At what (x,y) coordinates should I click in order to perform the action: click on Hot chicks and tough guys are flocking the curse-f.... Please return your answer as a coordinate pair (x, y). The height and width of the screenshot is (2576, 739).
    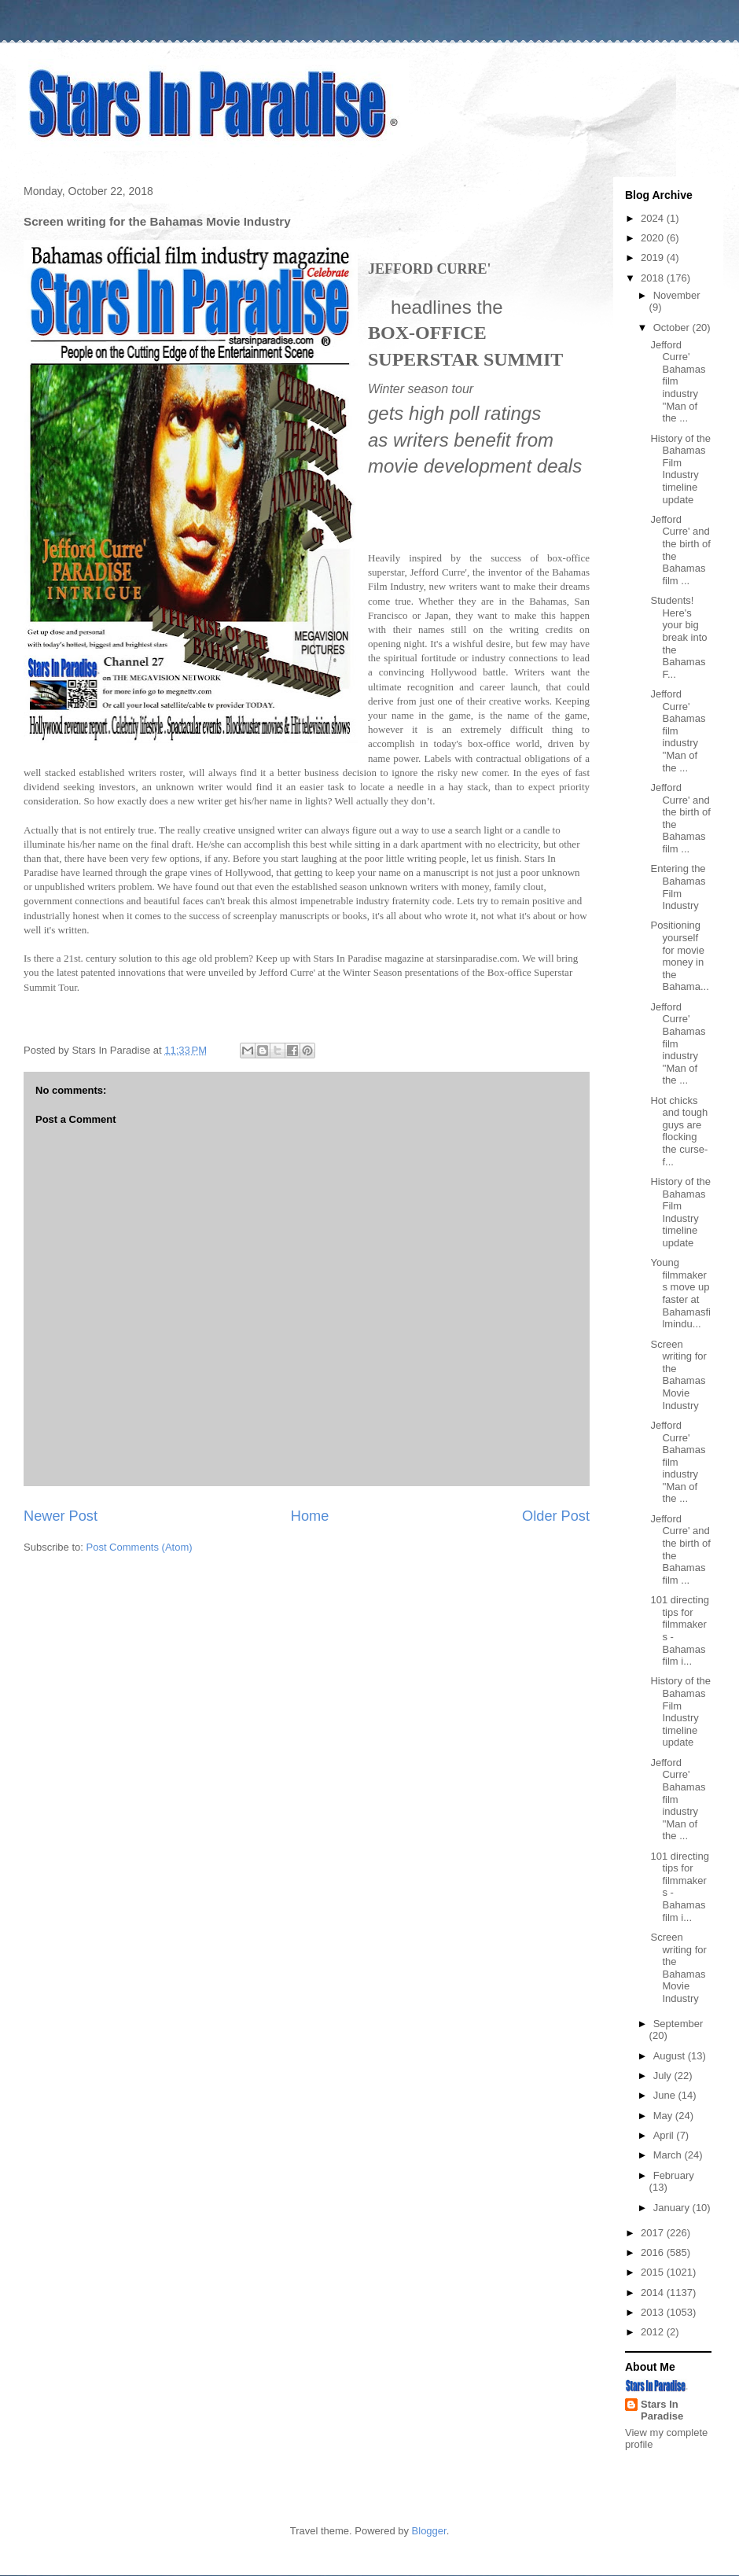
    Looking at the image, I should click on (679, 1131).